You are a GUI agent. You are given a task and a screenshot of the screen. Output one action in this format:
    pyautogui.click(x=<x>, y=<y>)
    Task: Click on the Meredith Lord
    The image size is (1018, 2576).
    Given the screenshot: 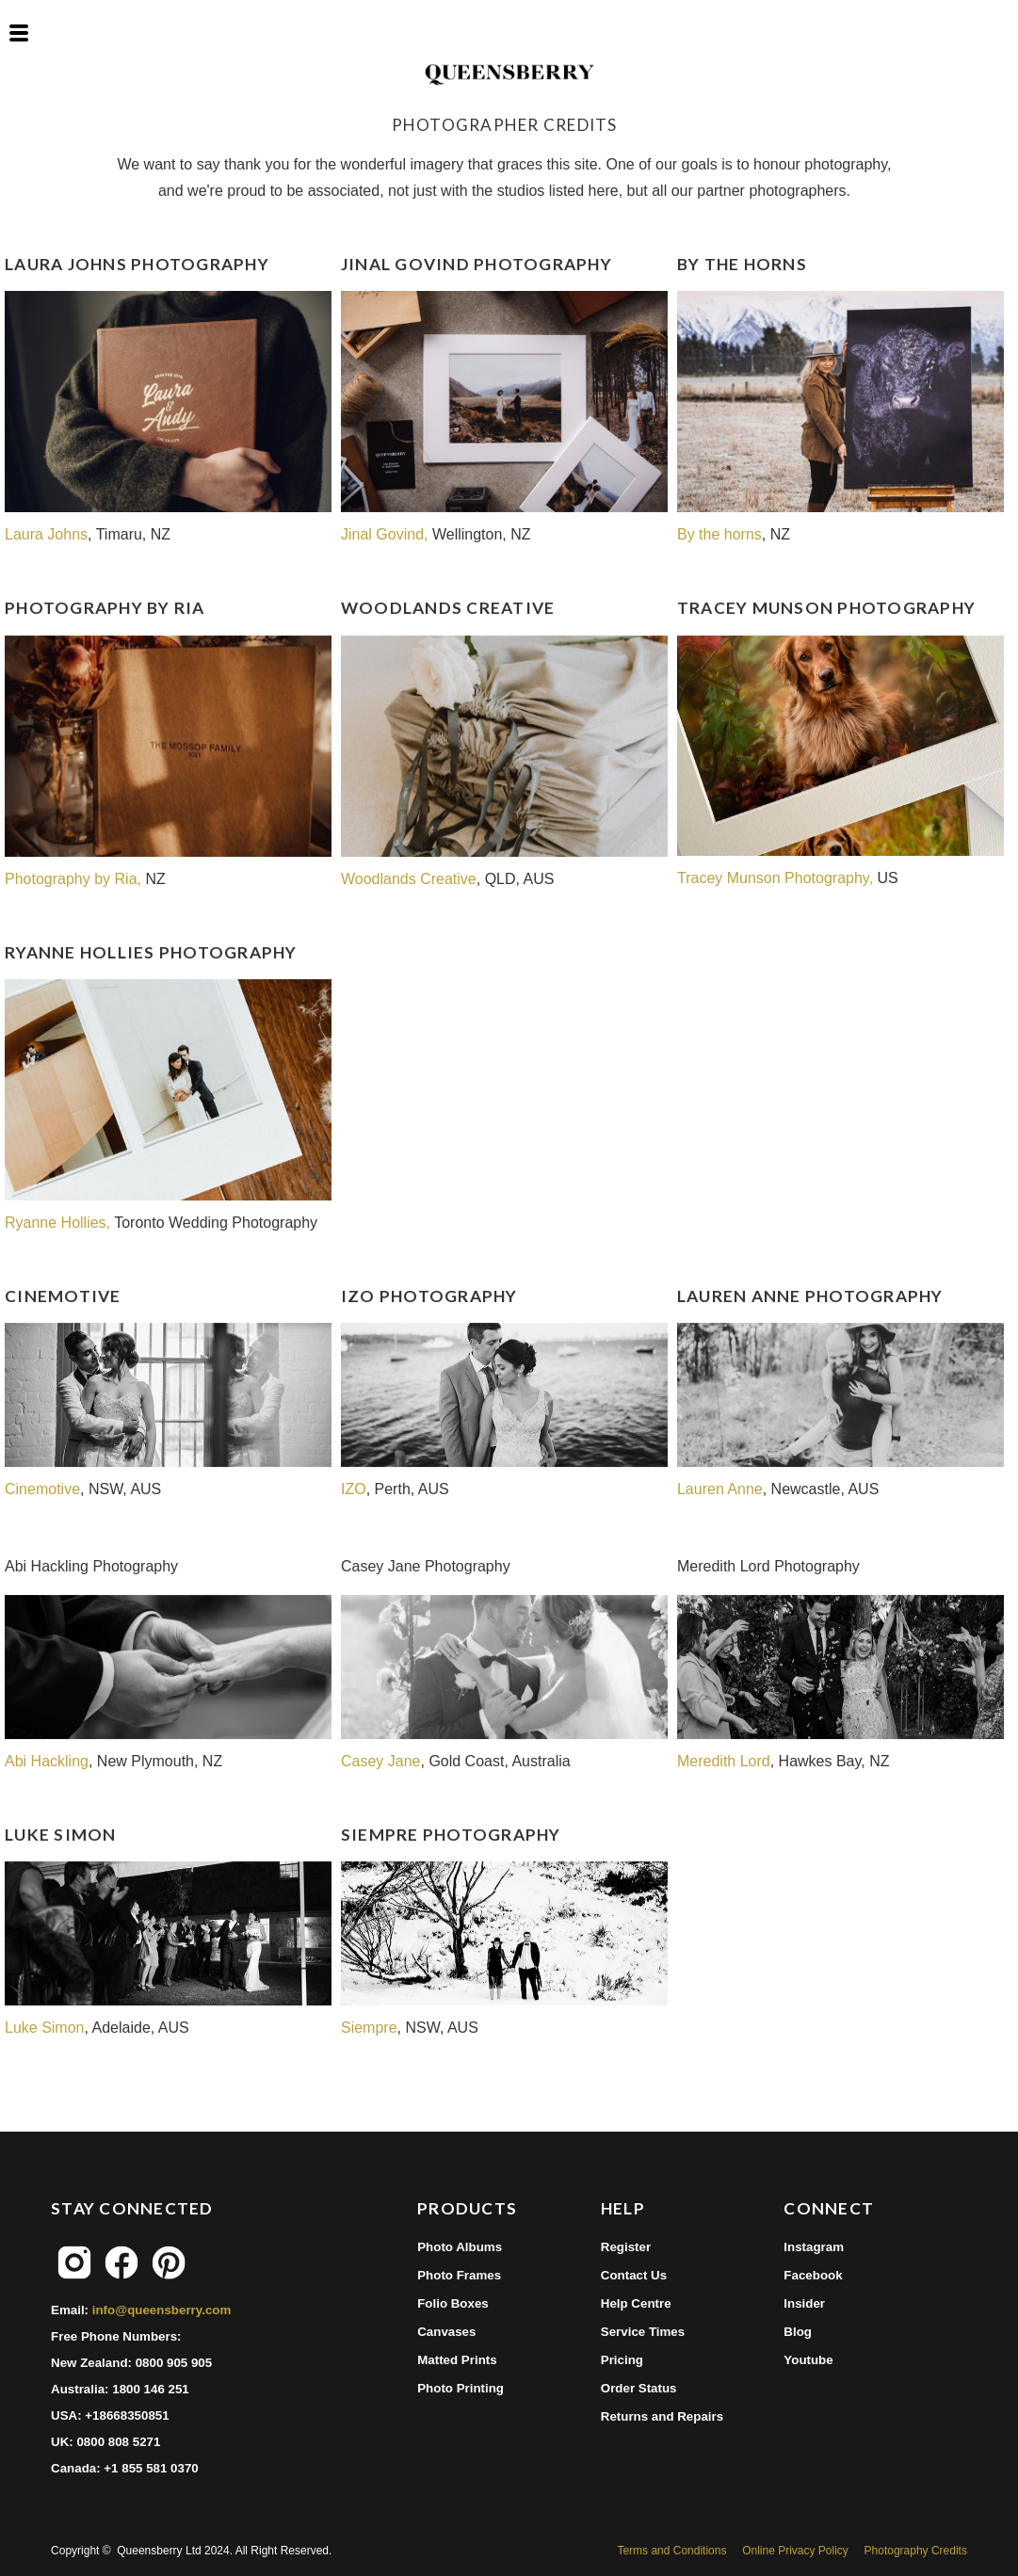 What is the action you would take?
    pyautogui.click(x=723, y=1761)
    